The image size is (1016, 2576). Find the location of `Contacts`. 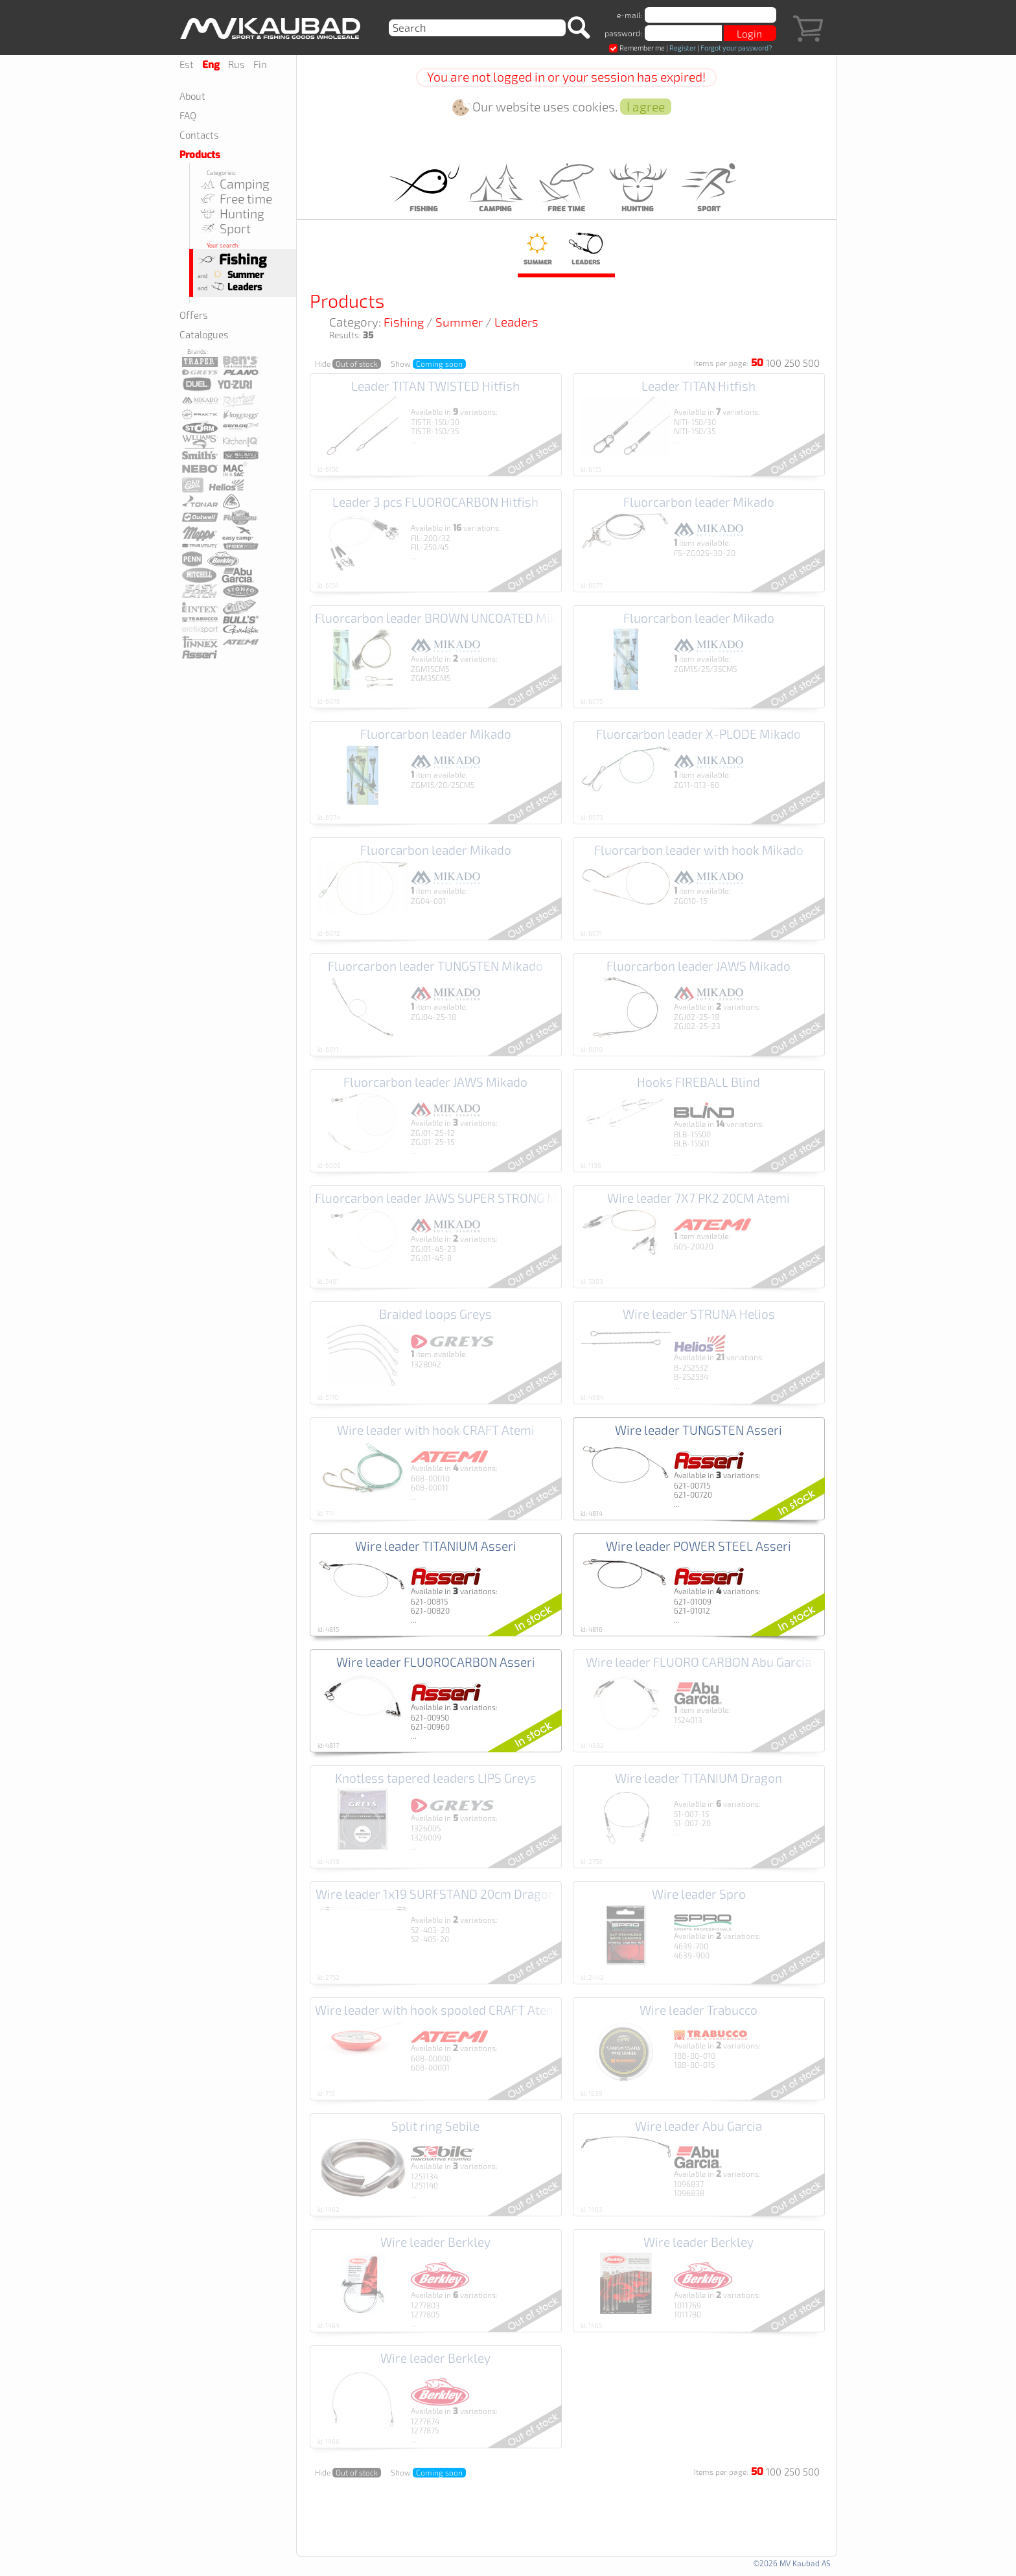

Contacts is located at coordinates (199, 135).